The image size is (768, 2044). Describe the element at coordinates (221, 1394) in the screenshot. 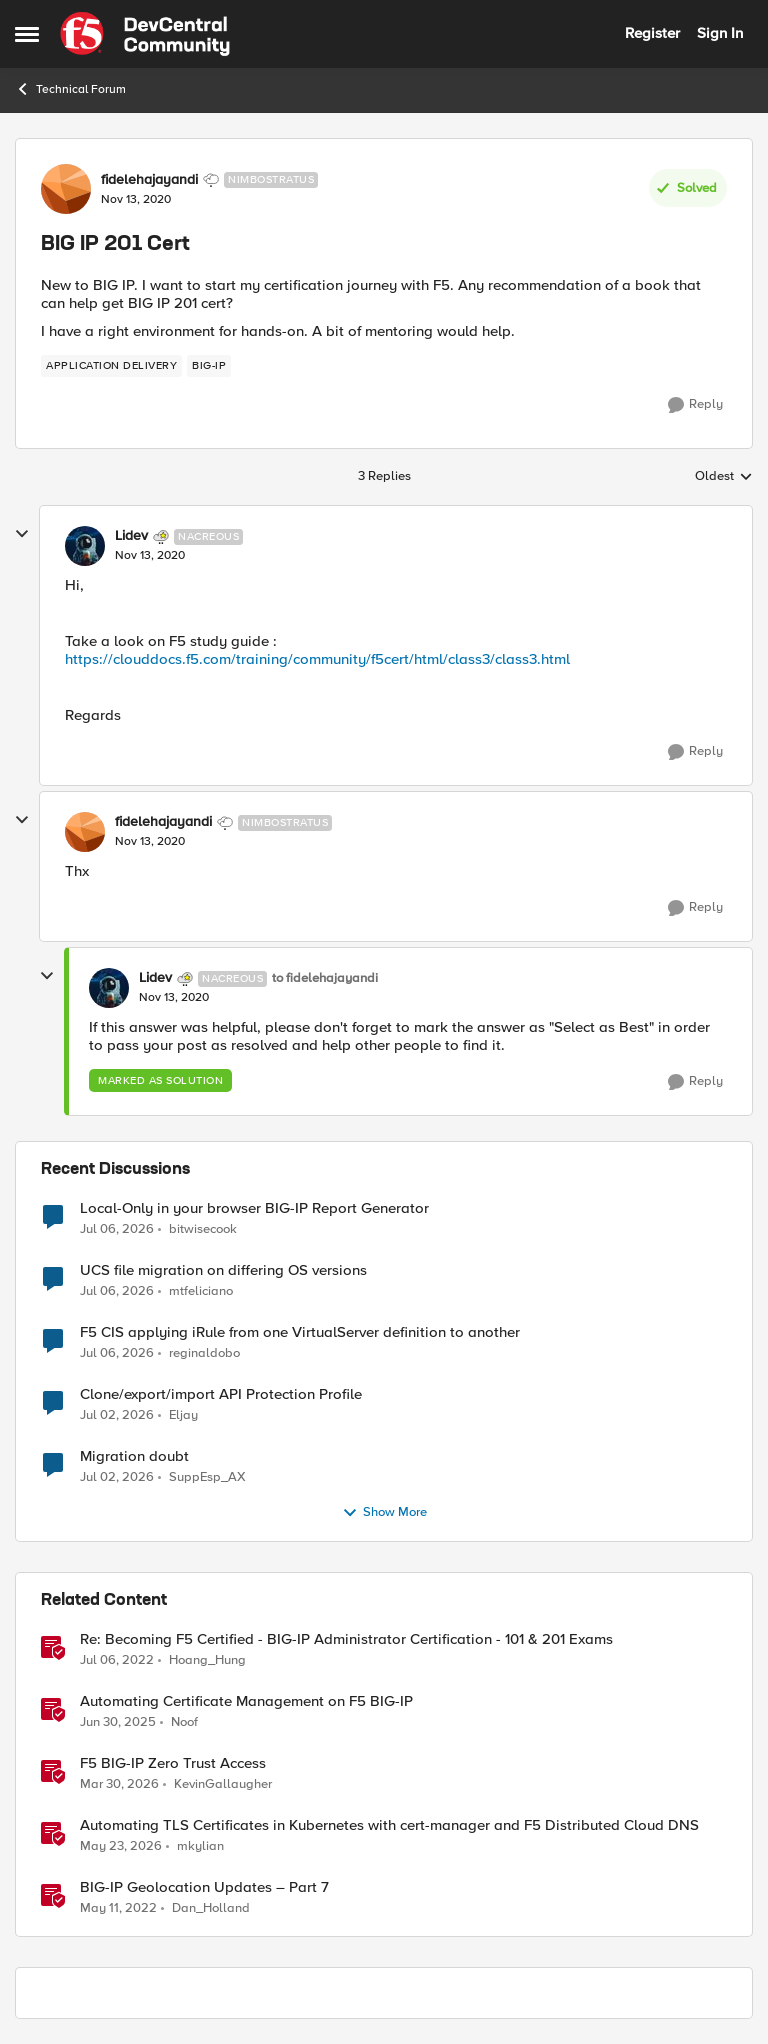

I see `Clone/export/import API Protection Profile` at that location.